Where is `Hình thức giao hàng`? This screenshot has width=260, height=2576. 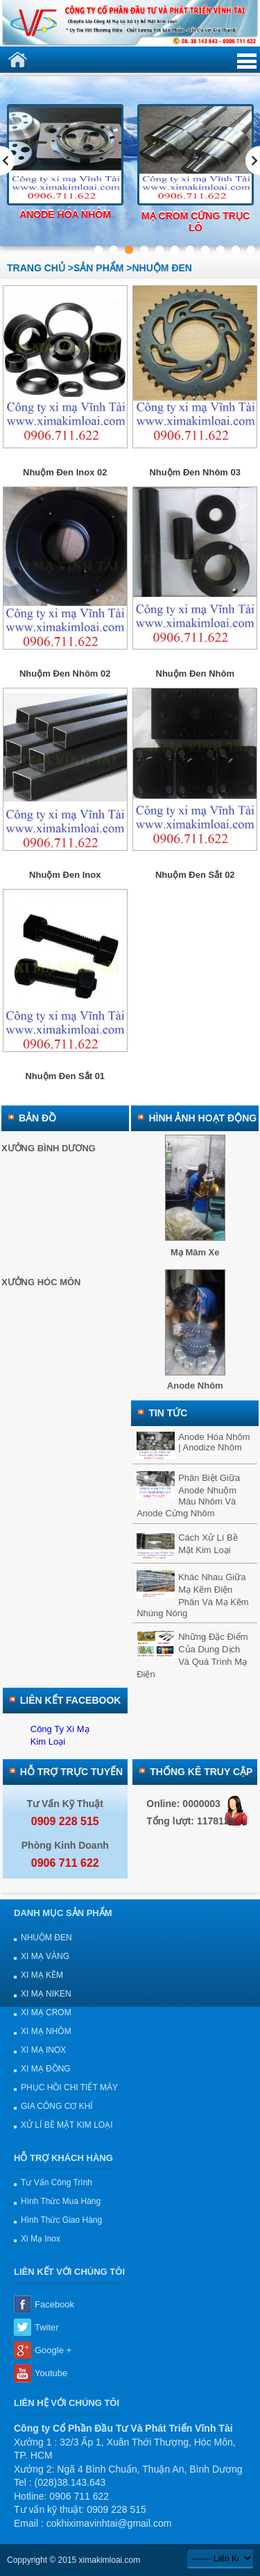 Hình thức giao hàng is located at coordinates (61, 2220).